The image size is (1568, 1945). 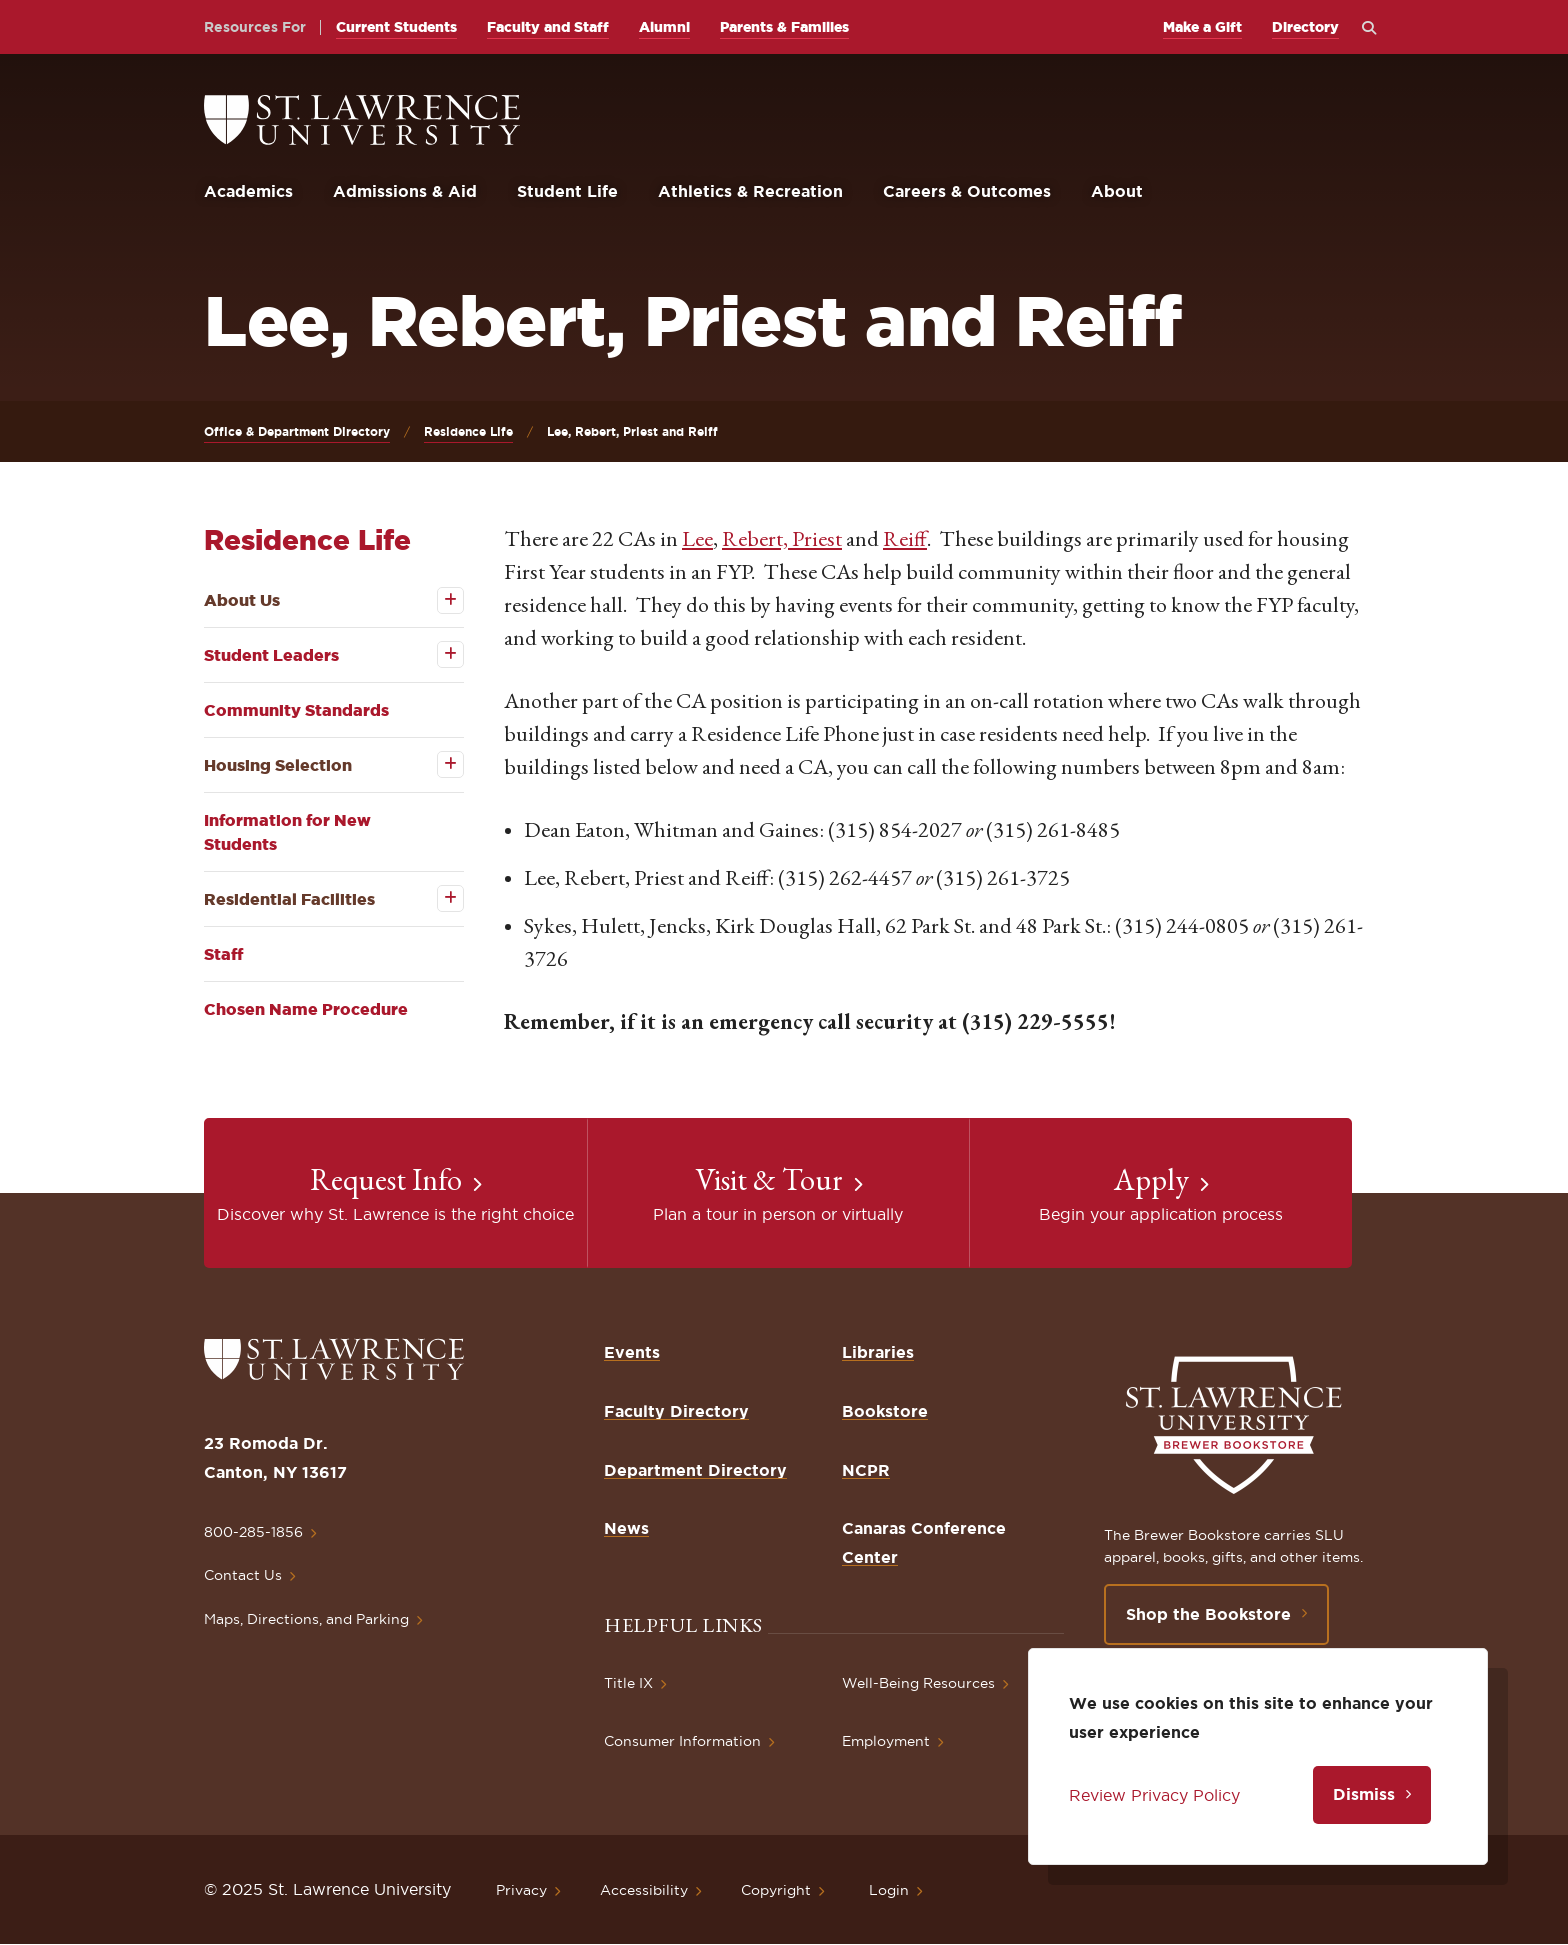 I want to click on Faculty and Staff, so click(x=548, y=27).